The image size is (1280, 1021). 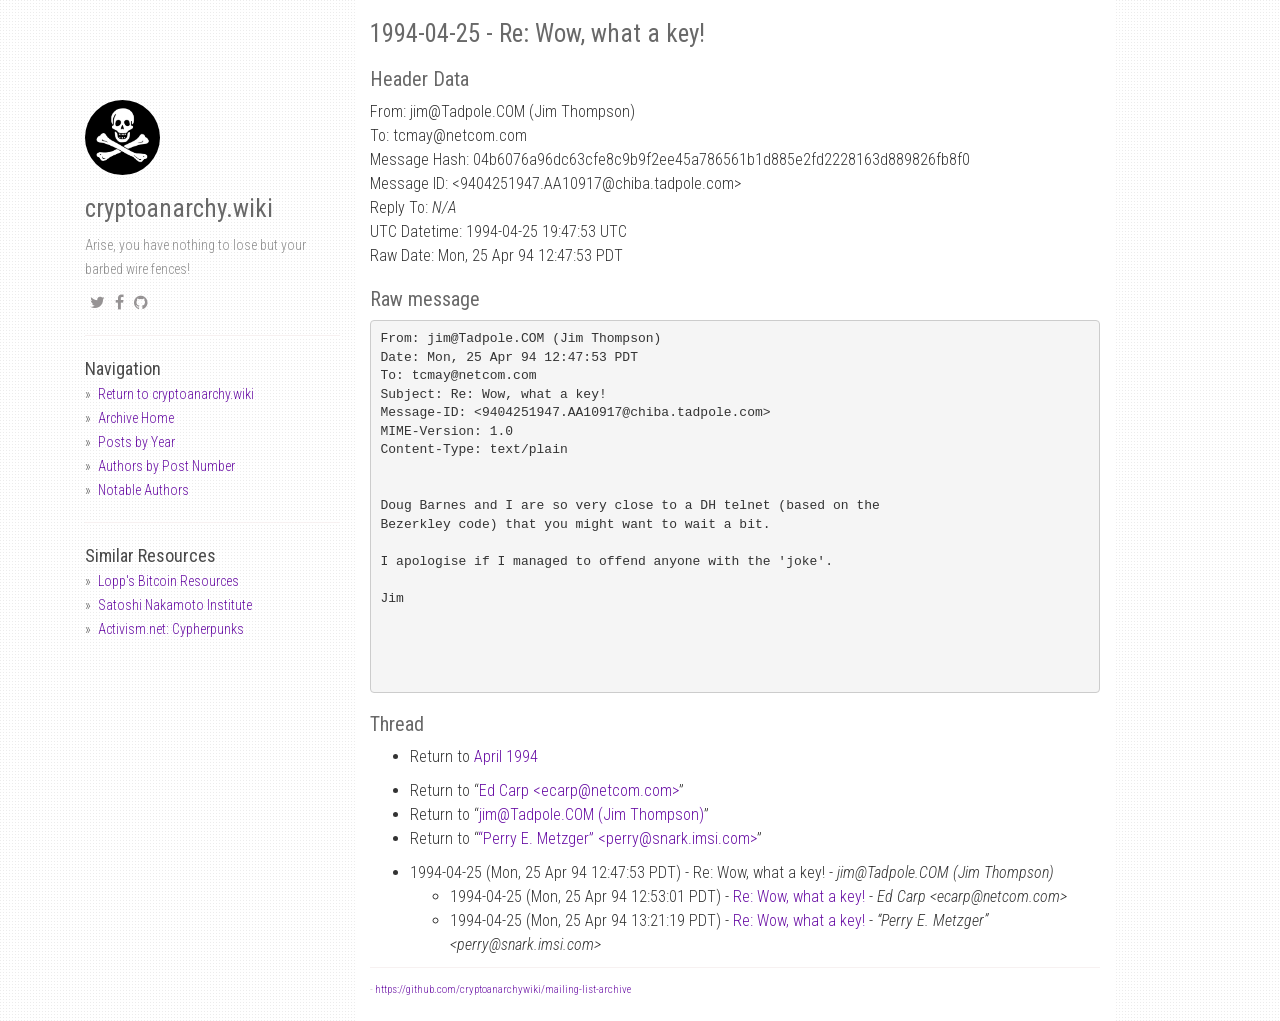 I want to click on Notable Authors, so click(x=143, y=490).